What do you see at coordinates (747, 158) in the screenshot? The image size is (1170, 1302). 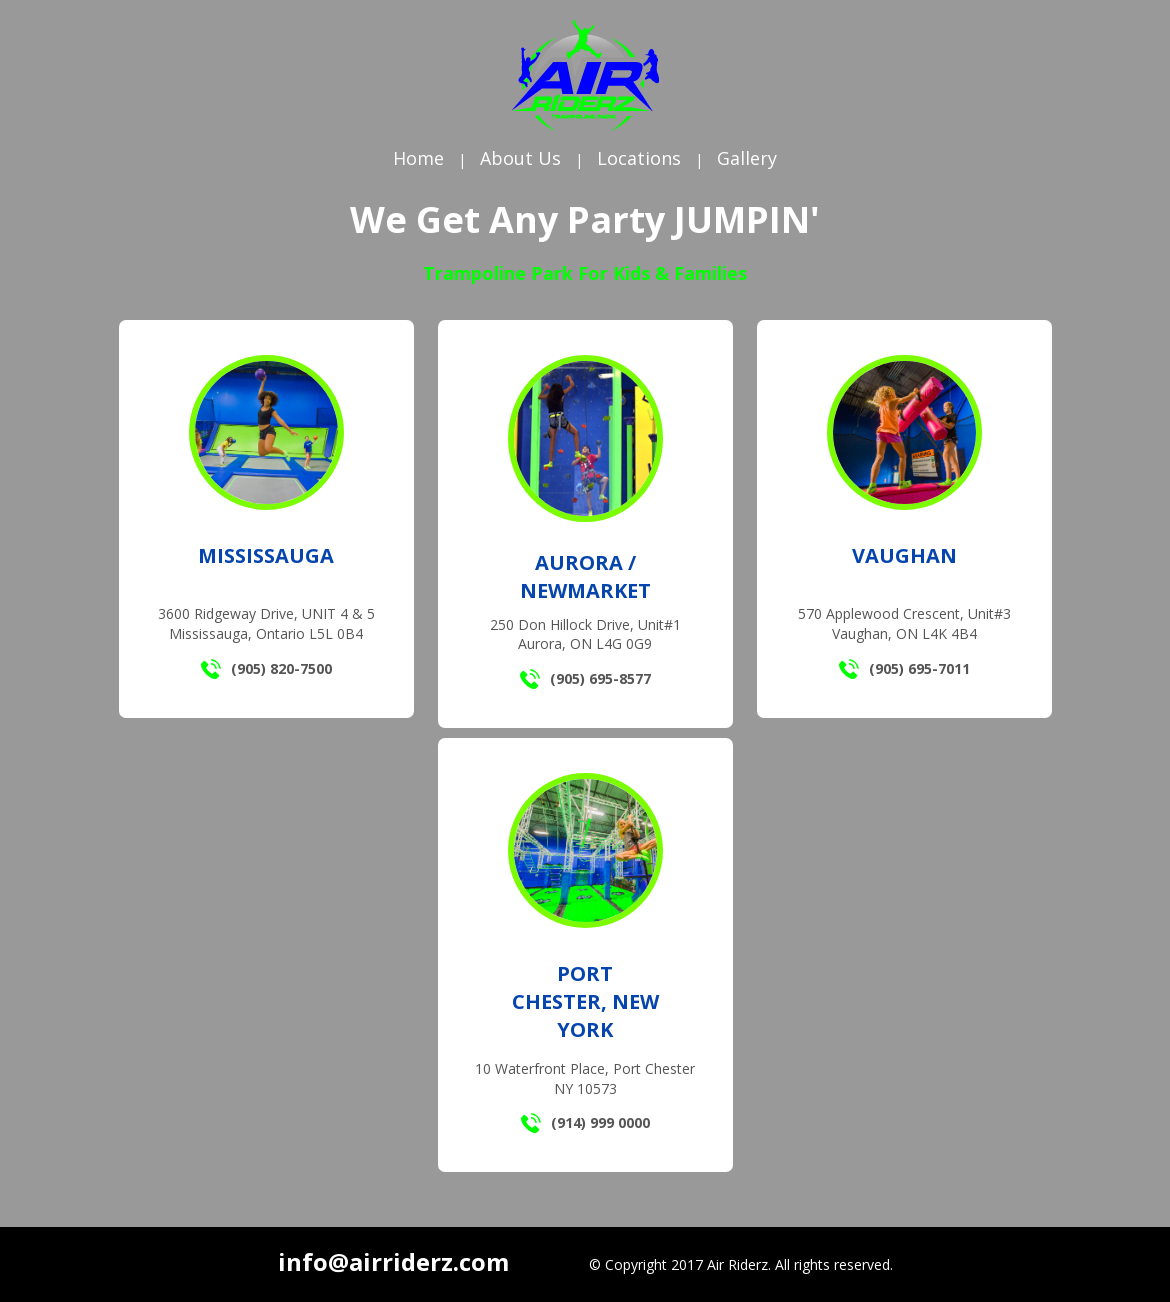 I see `Gallery` at bounding box center [747, 158].